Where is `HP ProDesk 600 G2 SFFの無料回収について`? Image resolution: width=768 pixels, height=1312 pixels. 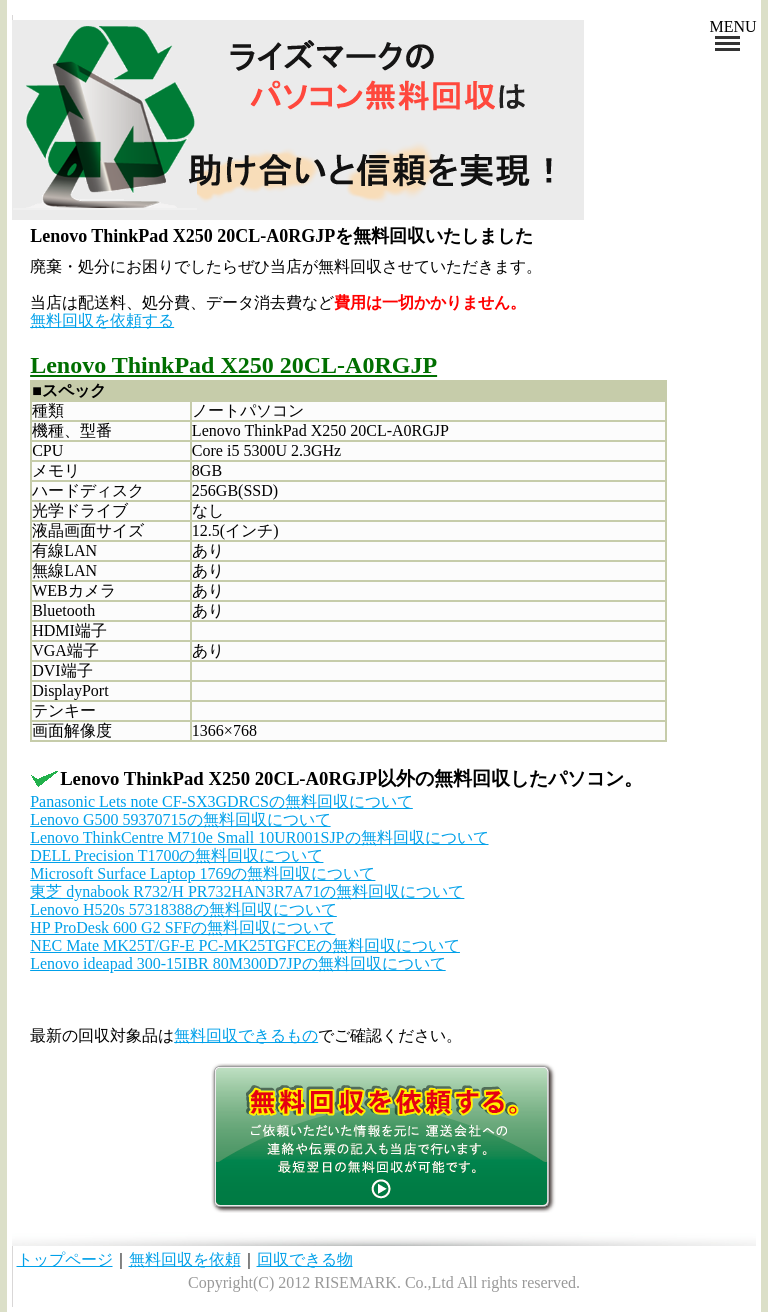
HP ProDesk 600 G2 SFFの無料回収について is located at coordinates (182, 927).